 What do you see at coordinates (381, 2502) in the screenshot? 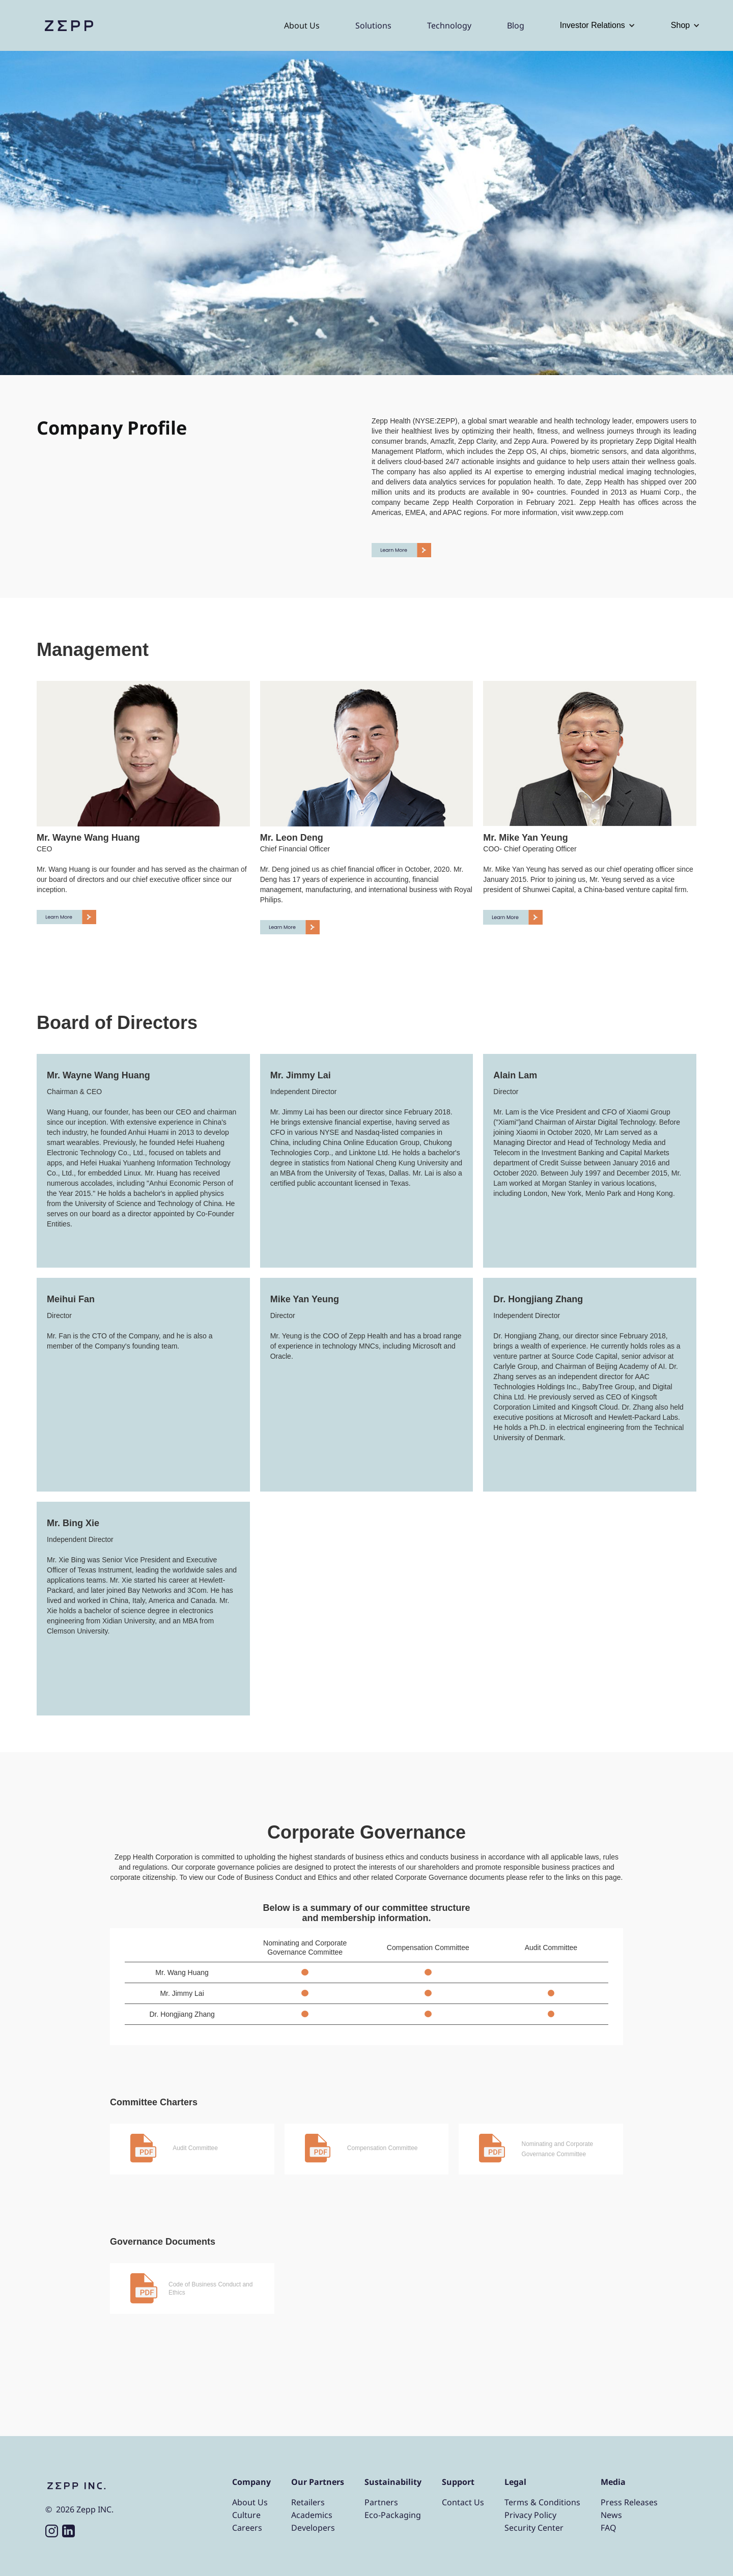
I see `Partners` at bounding box center [381, 2502].